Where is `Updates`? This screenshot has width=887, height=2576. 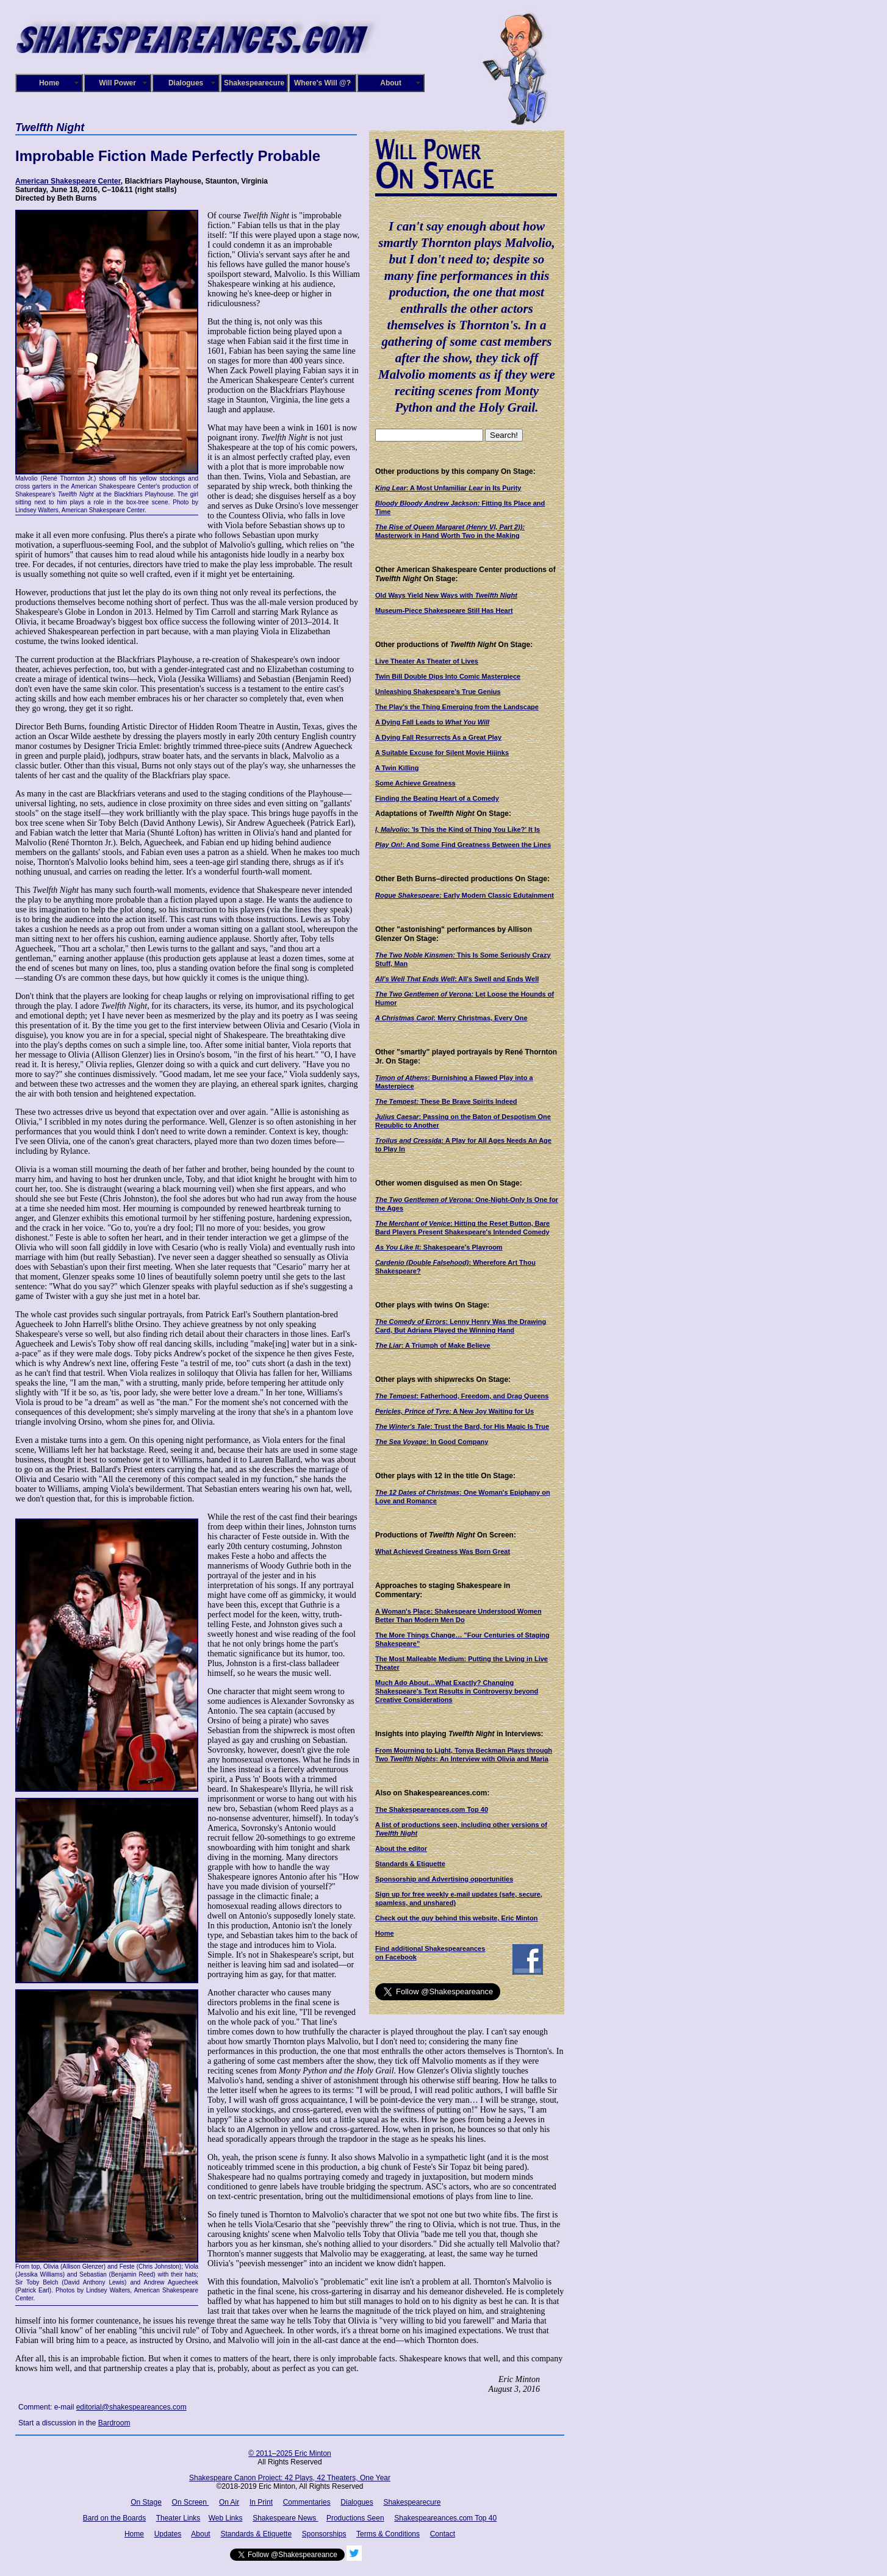
Updates is located at coordinates (168, 2534).